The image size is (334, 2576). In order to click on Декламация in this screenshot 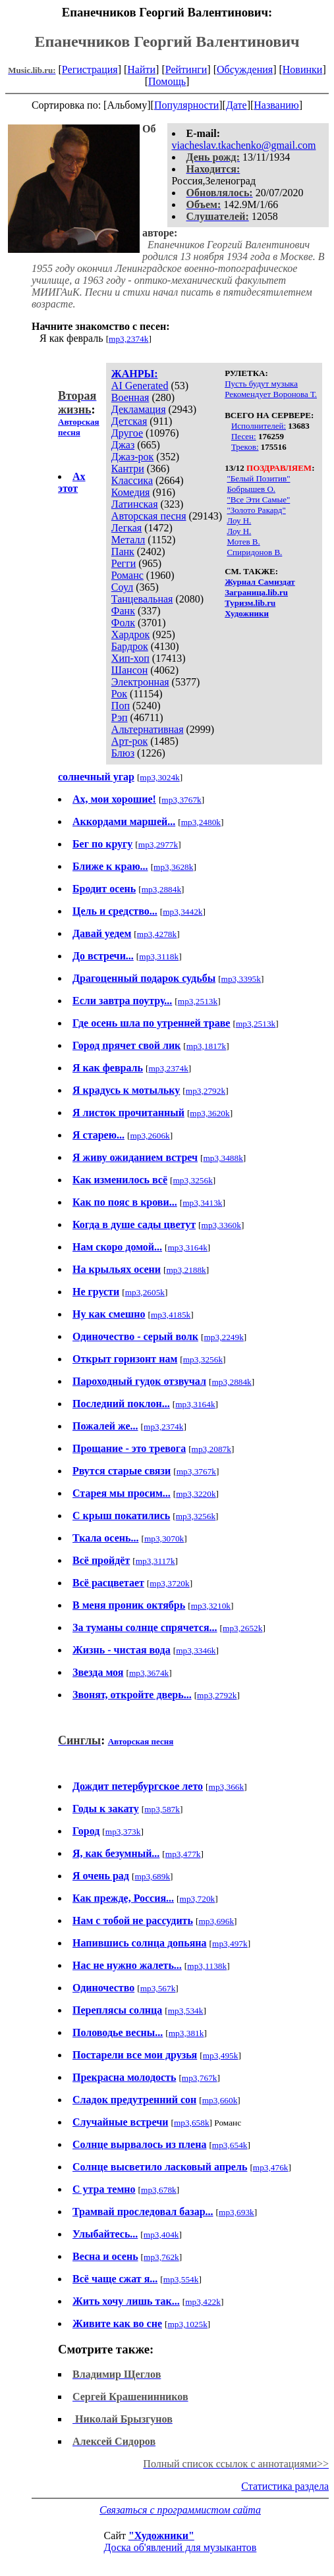, I will do `click(138, 409)`.